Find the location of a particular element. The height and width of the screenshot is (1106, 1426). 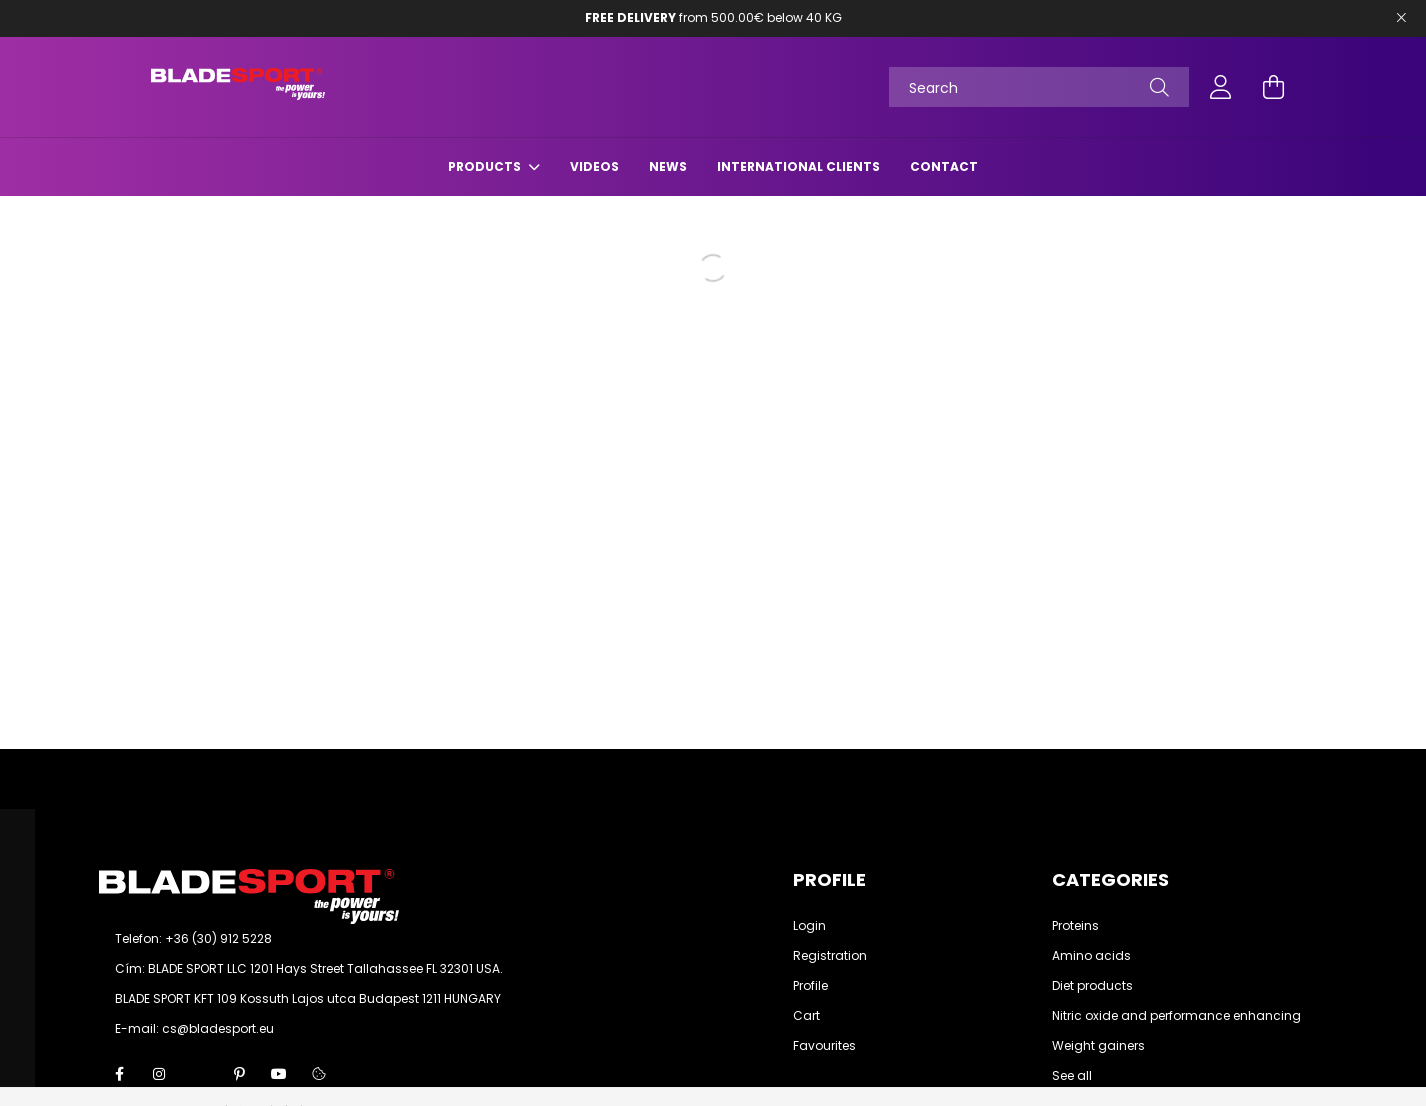

Contact is located at coordinates (944, 166).